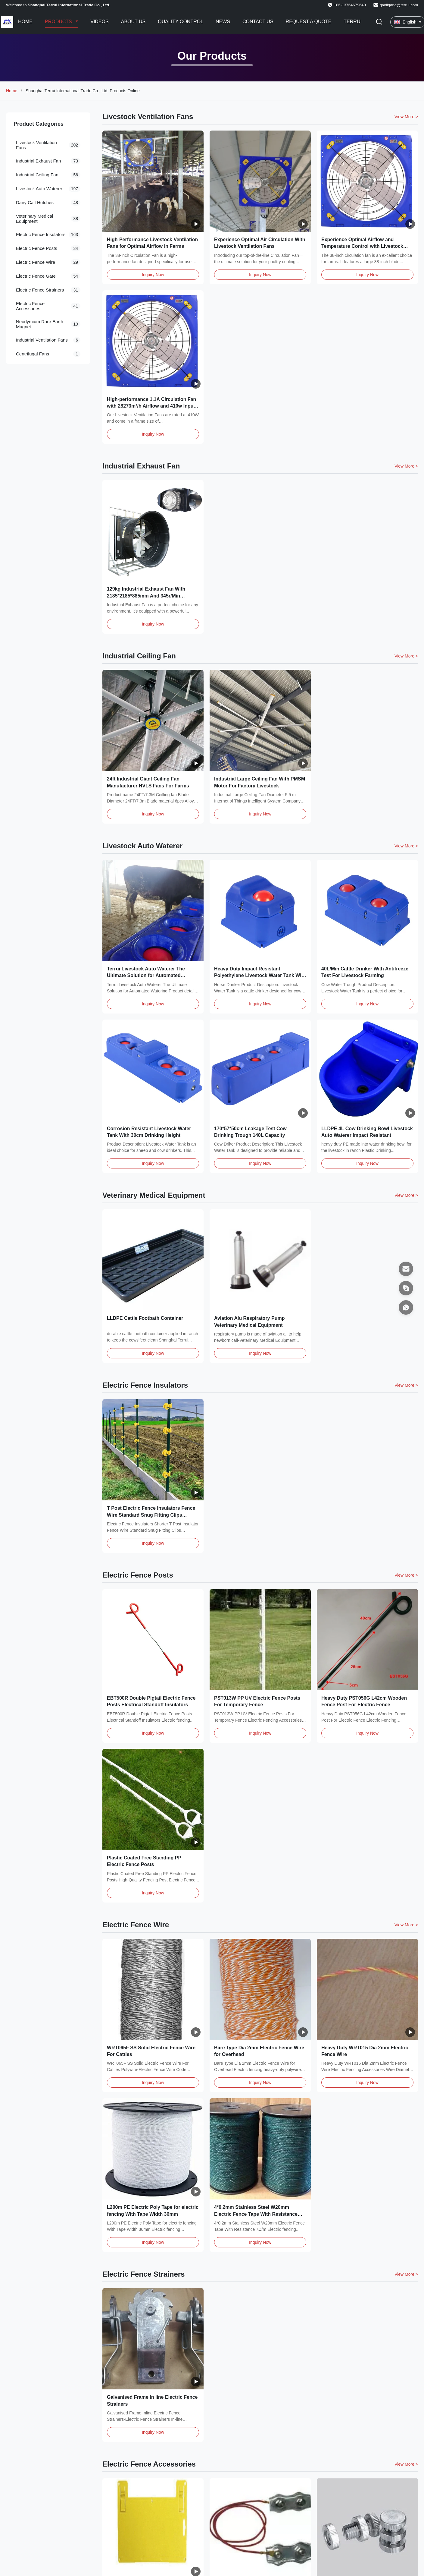 The height and width of the screenshot is (2576, 424). I want to click on View More > [View More Products In Electric Fence Strainers], so click(406, 2274).